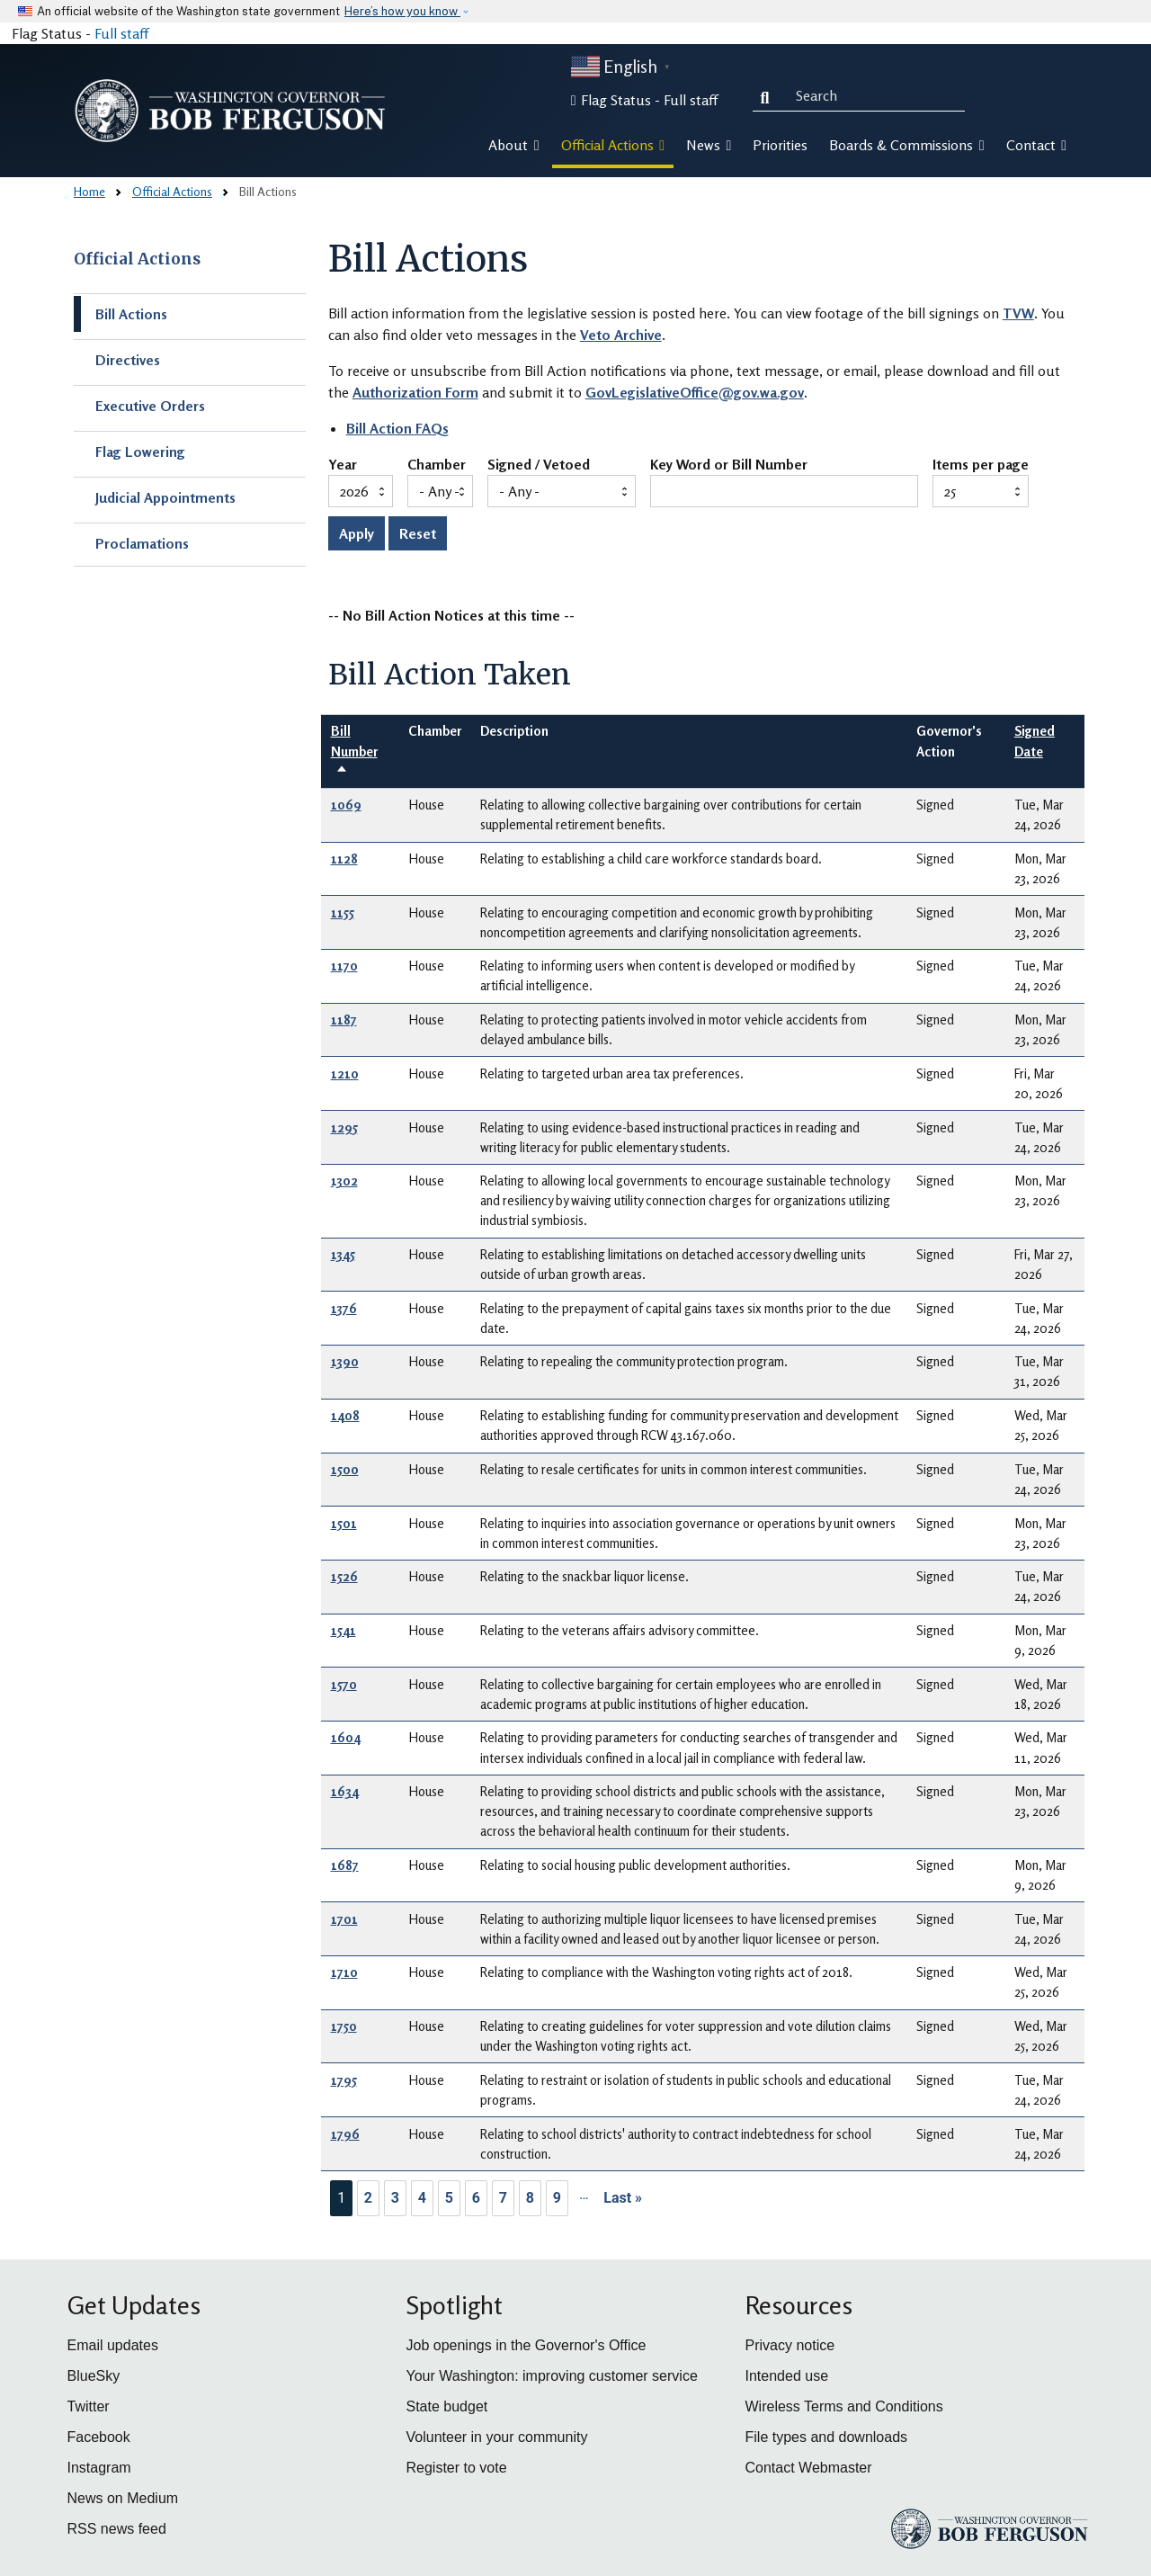  I want to click on 1526, so click(344, 1576).